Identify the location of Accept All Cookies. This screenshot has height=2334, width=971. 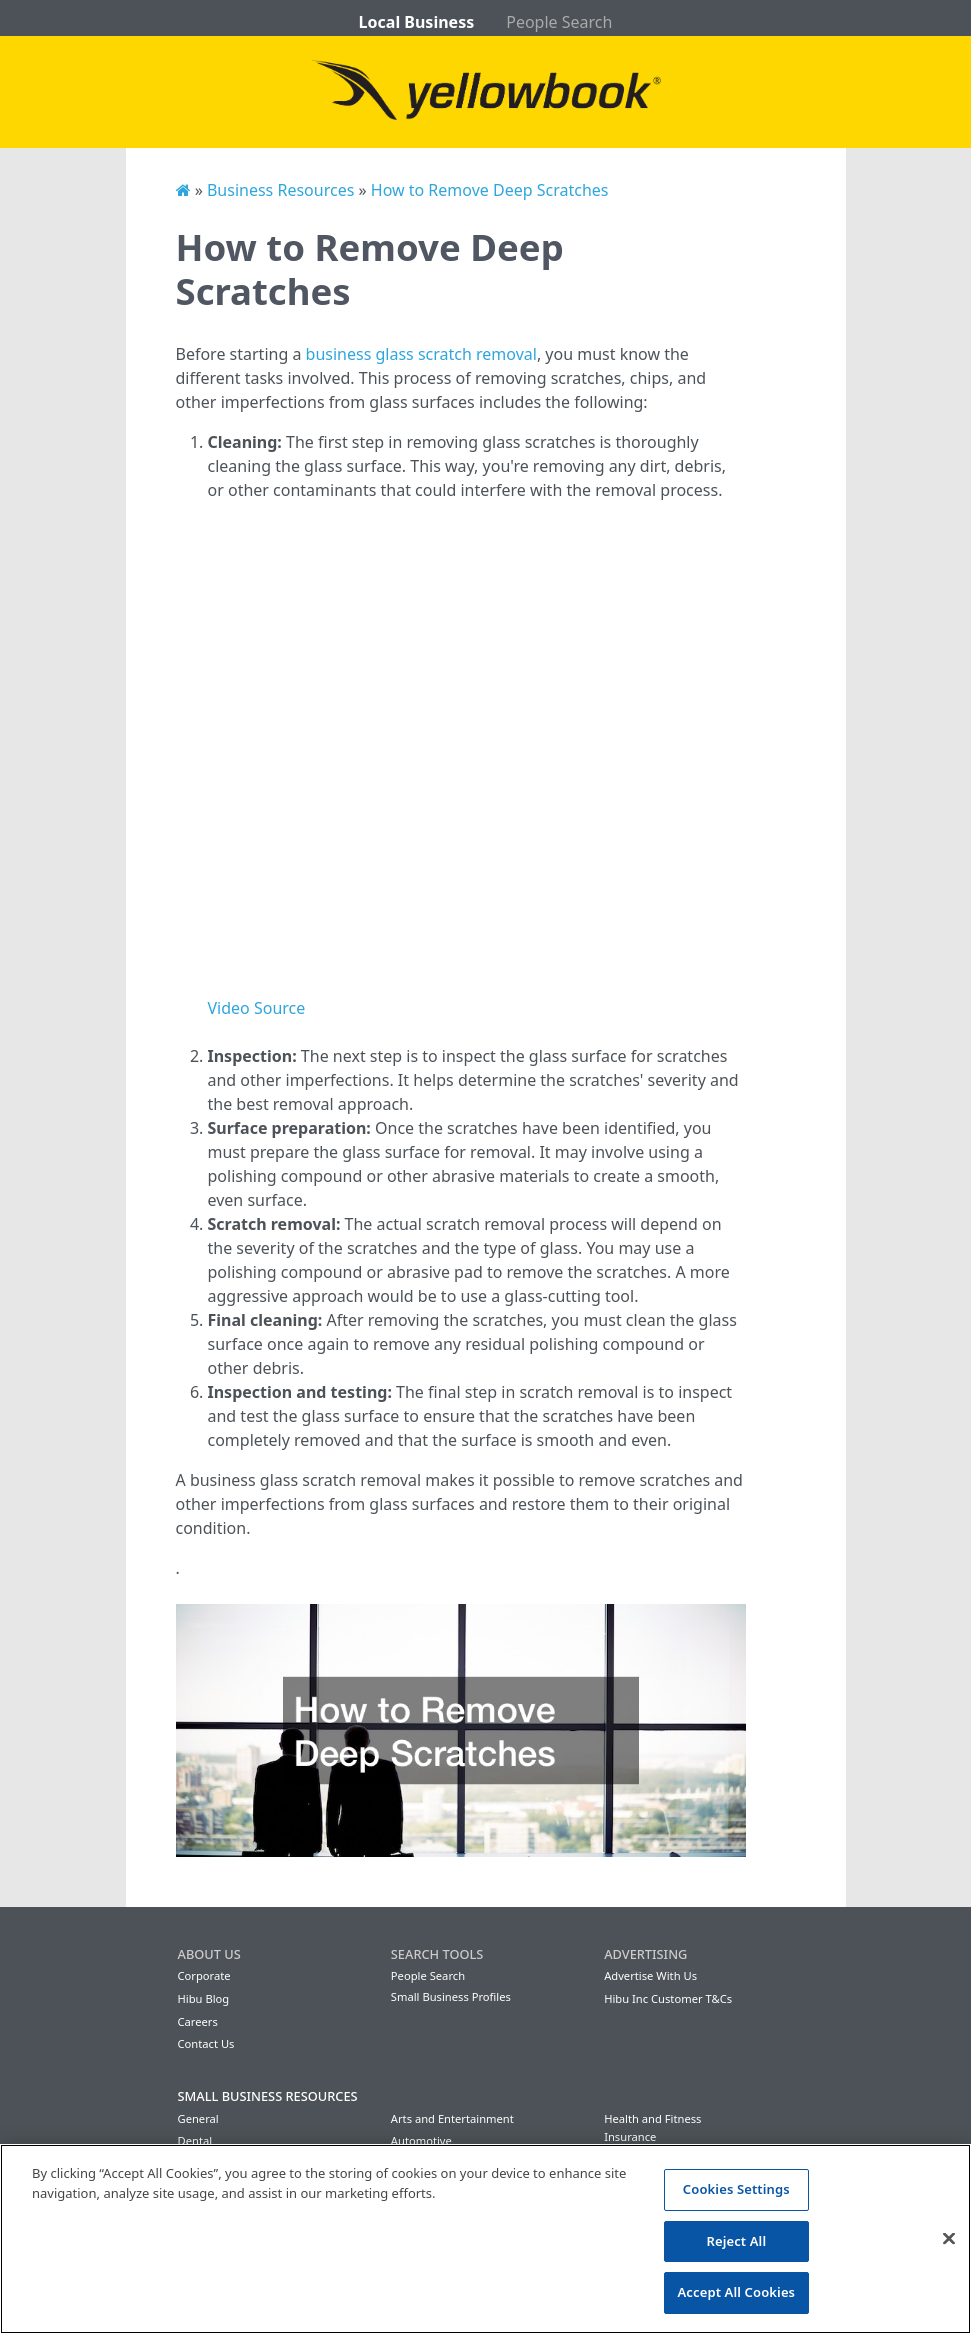
(736, 2292).